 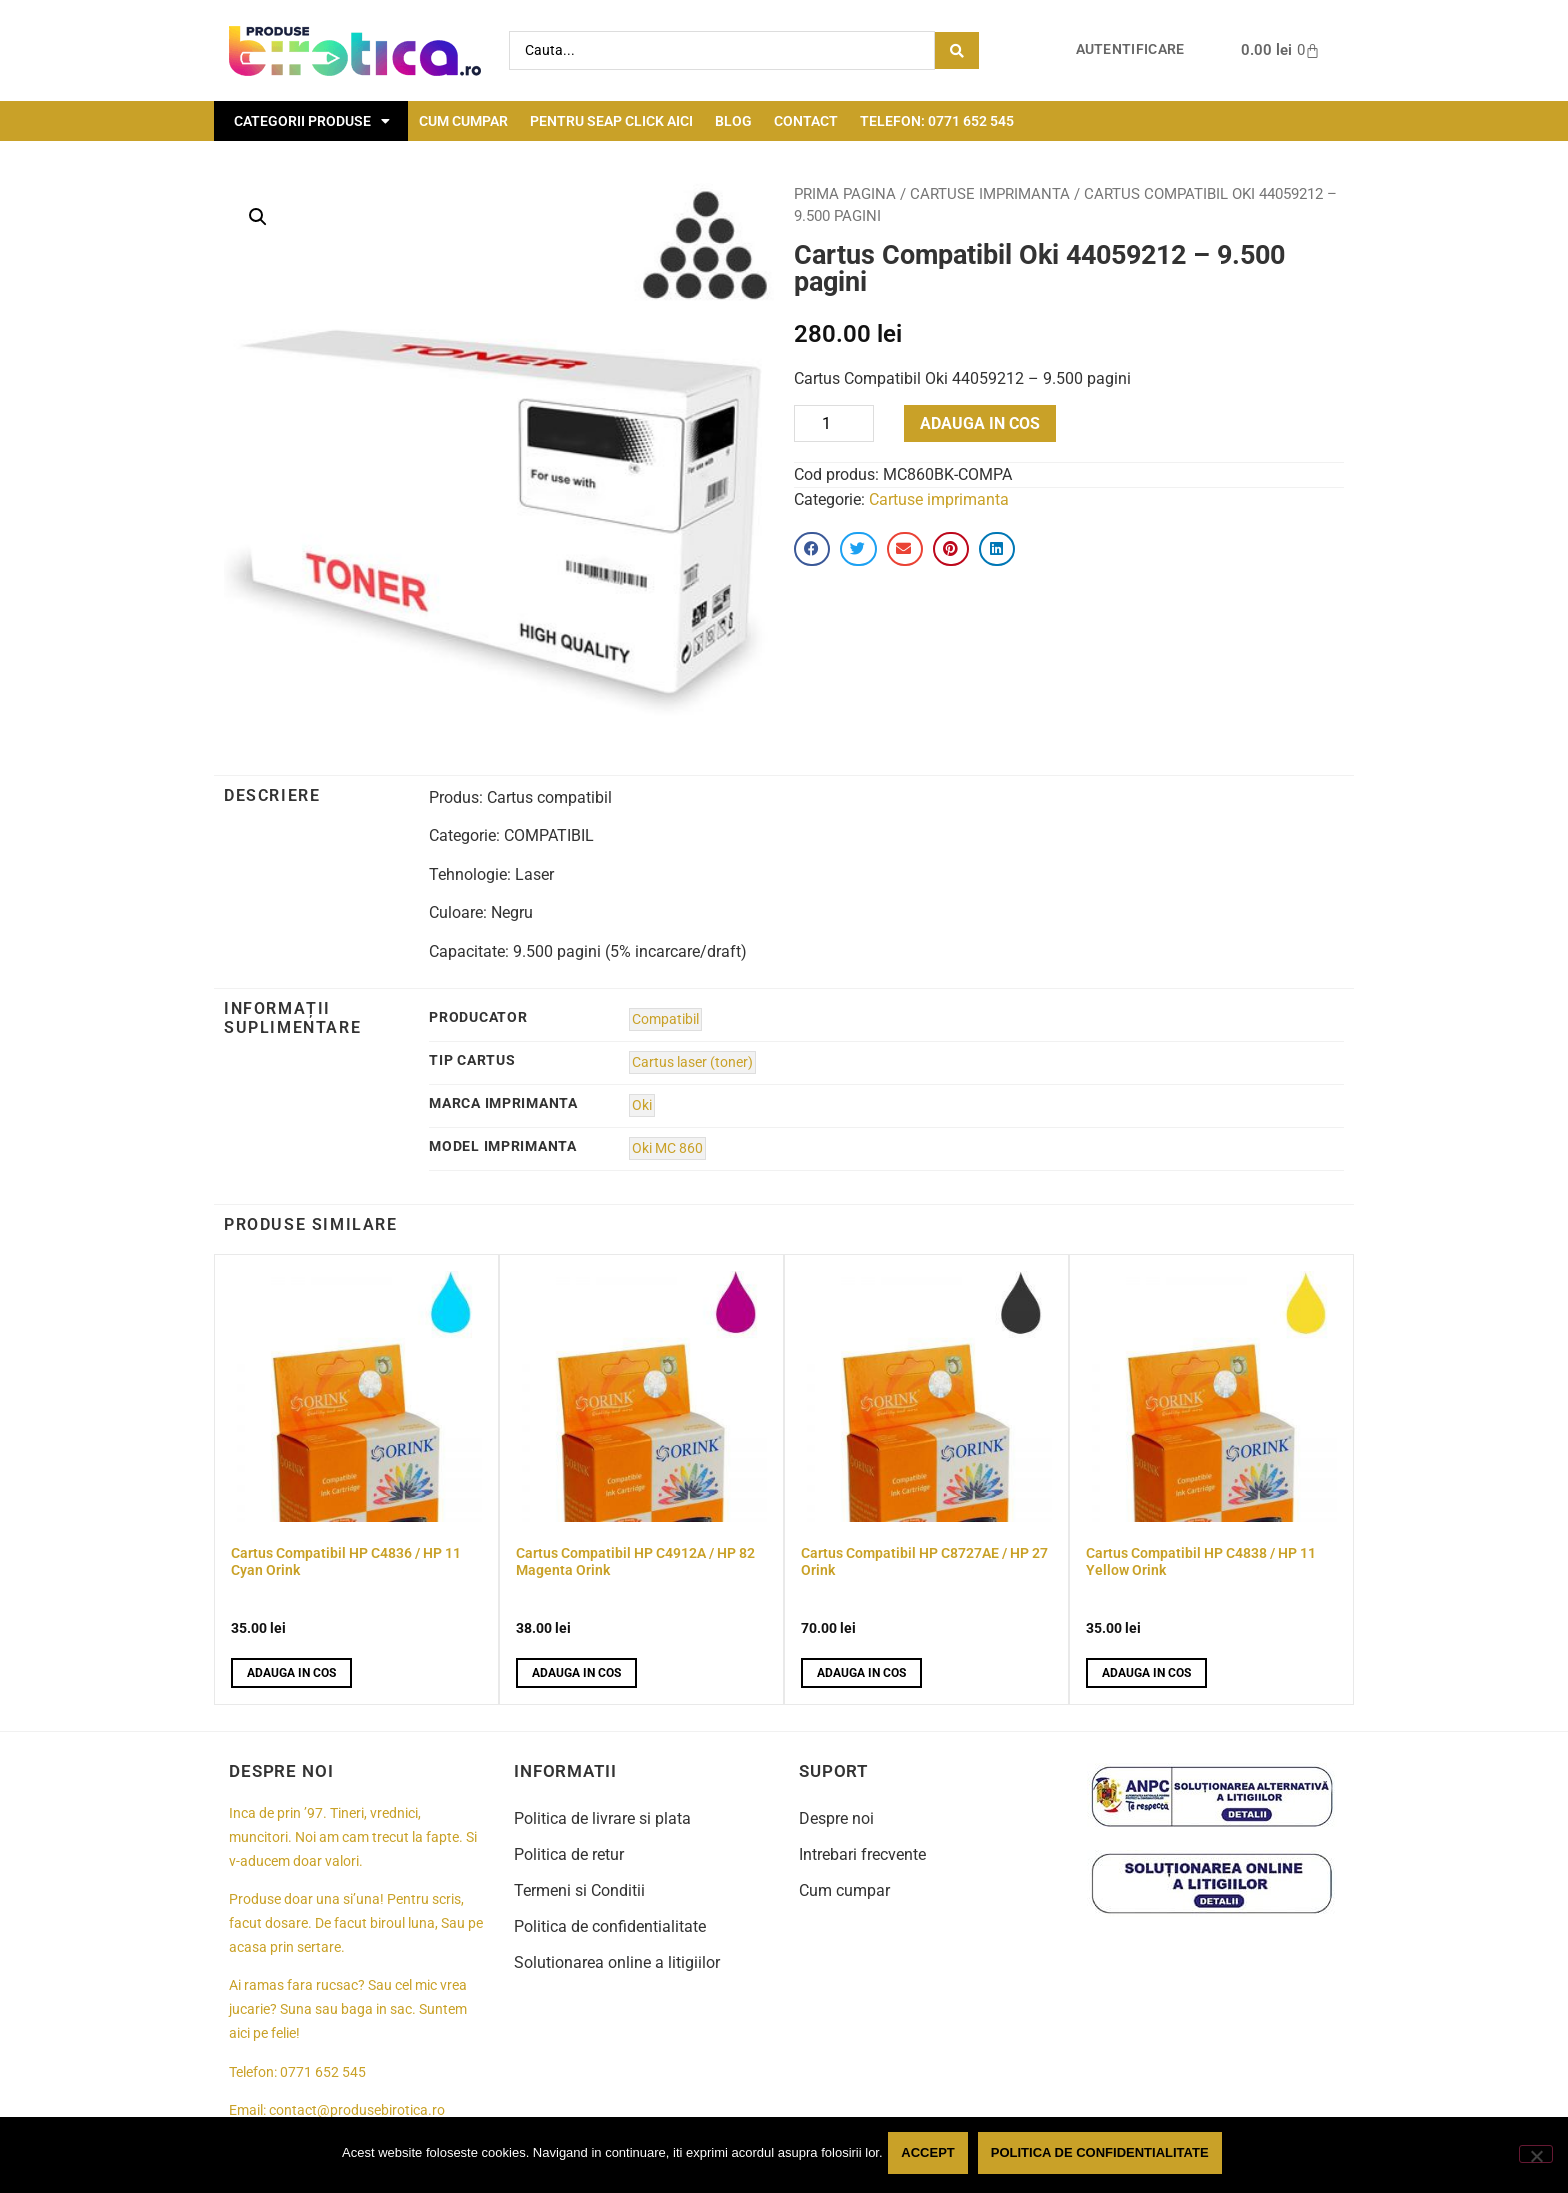 What do you see at coordinates (980, 423) in the screenshot?
I see `Adauga in cos` at bounding box center [980, 423].